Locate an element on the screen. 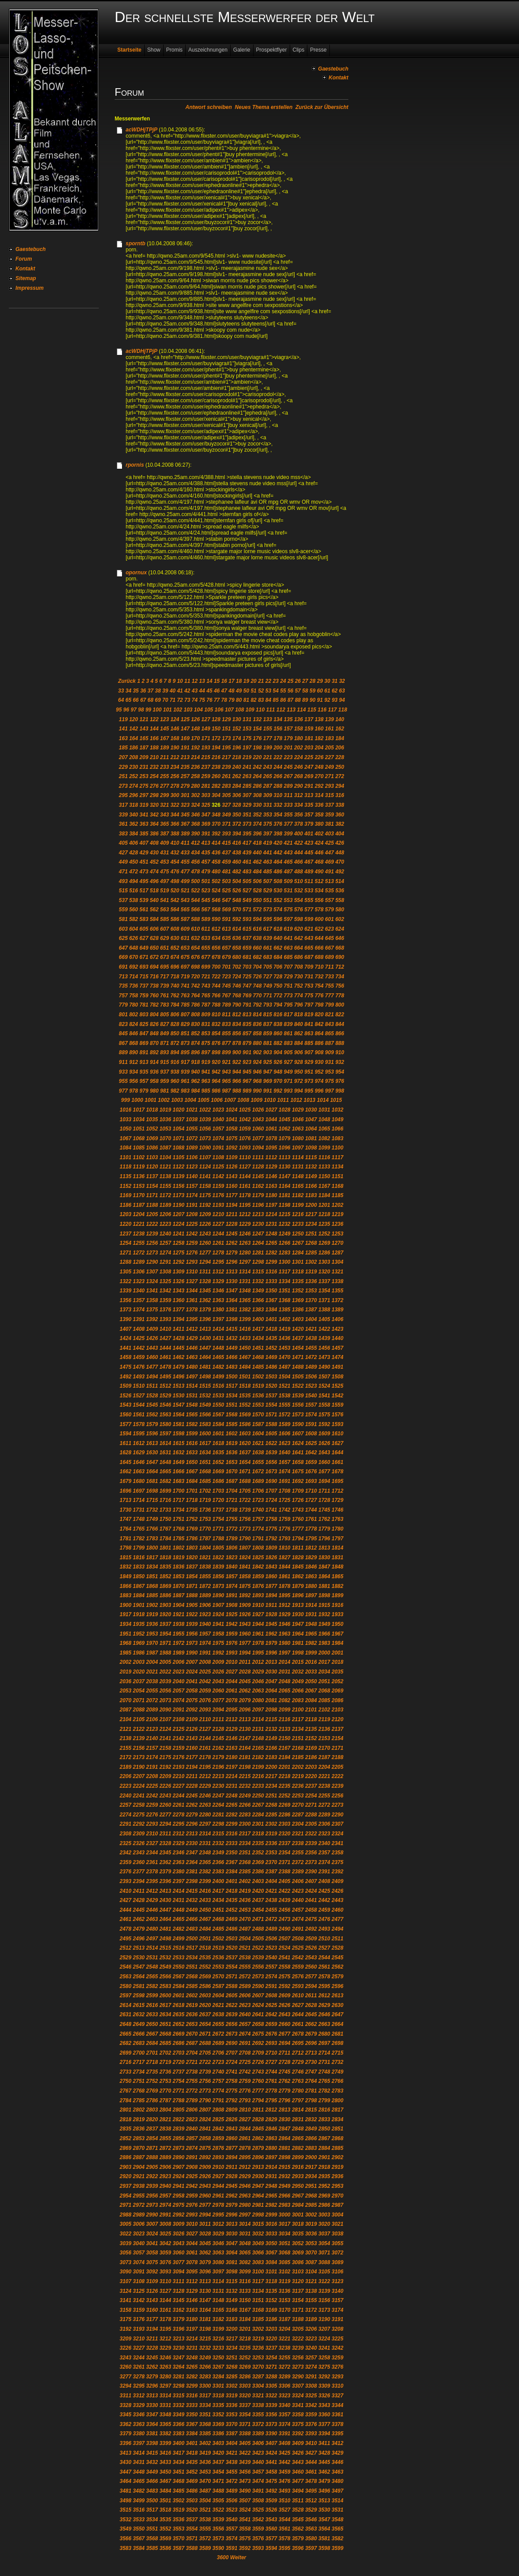  3443 is located at coordinates (298, 2462).